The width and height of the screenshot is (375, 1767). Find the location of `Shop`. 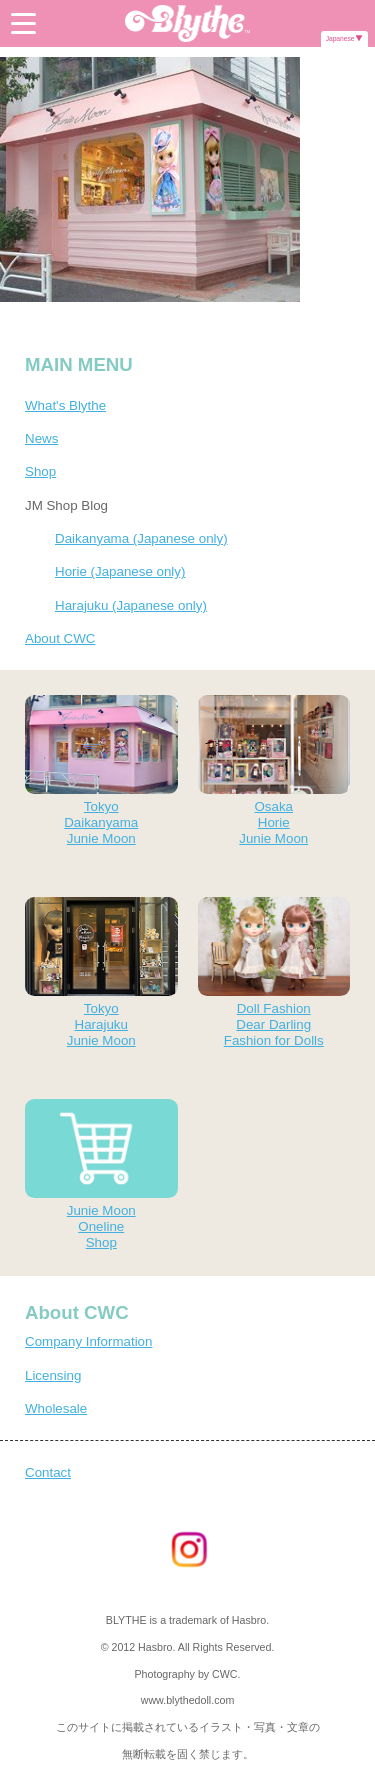

Shop is located at coordinates (40, 471).